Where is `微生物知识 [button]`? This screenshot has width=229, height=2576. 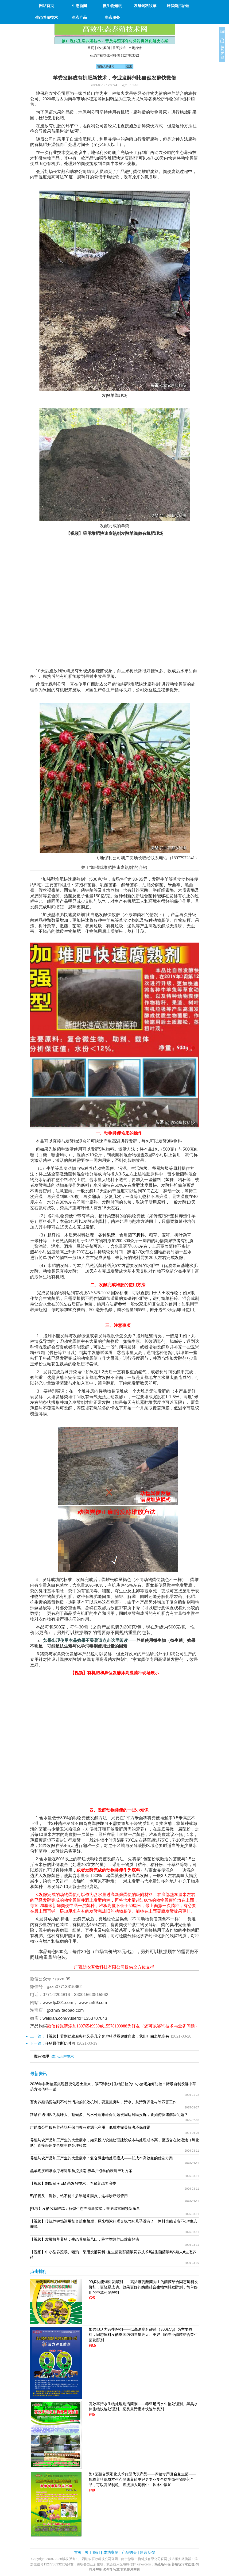 微生物知识 [button] is located at coordinates (112, 6).